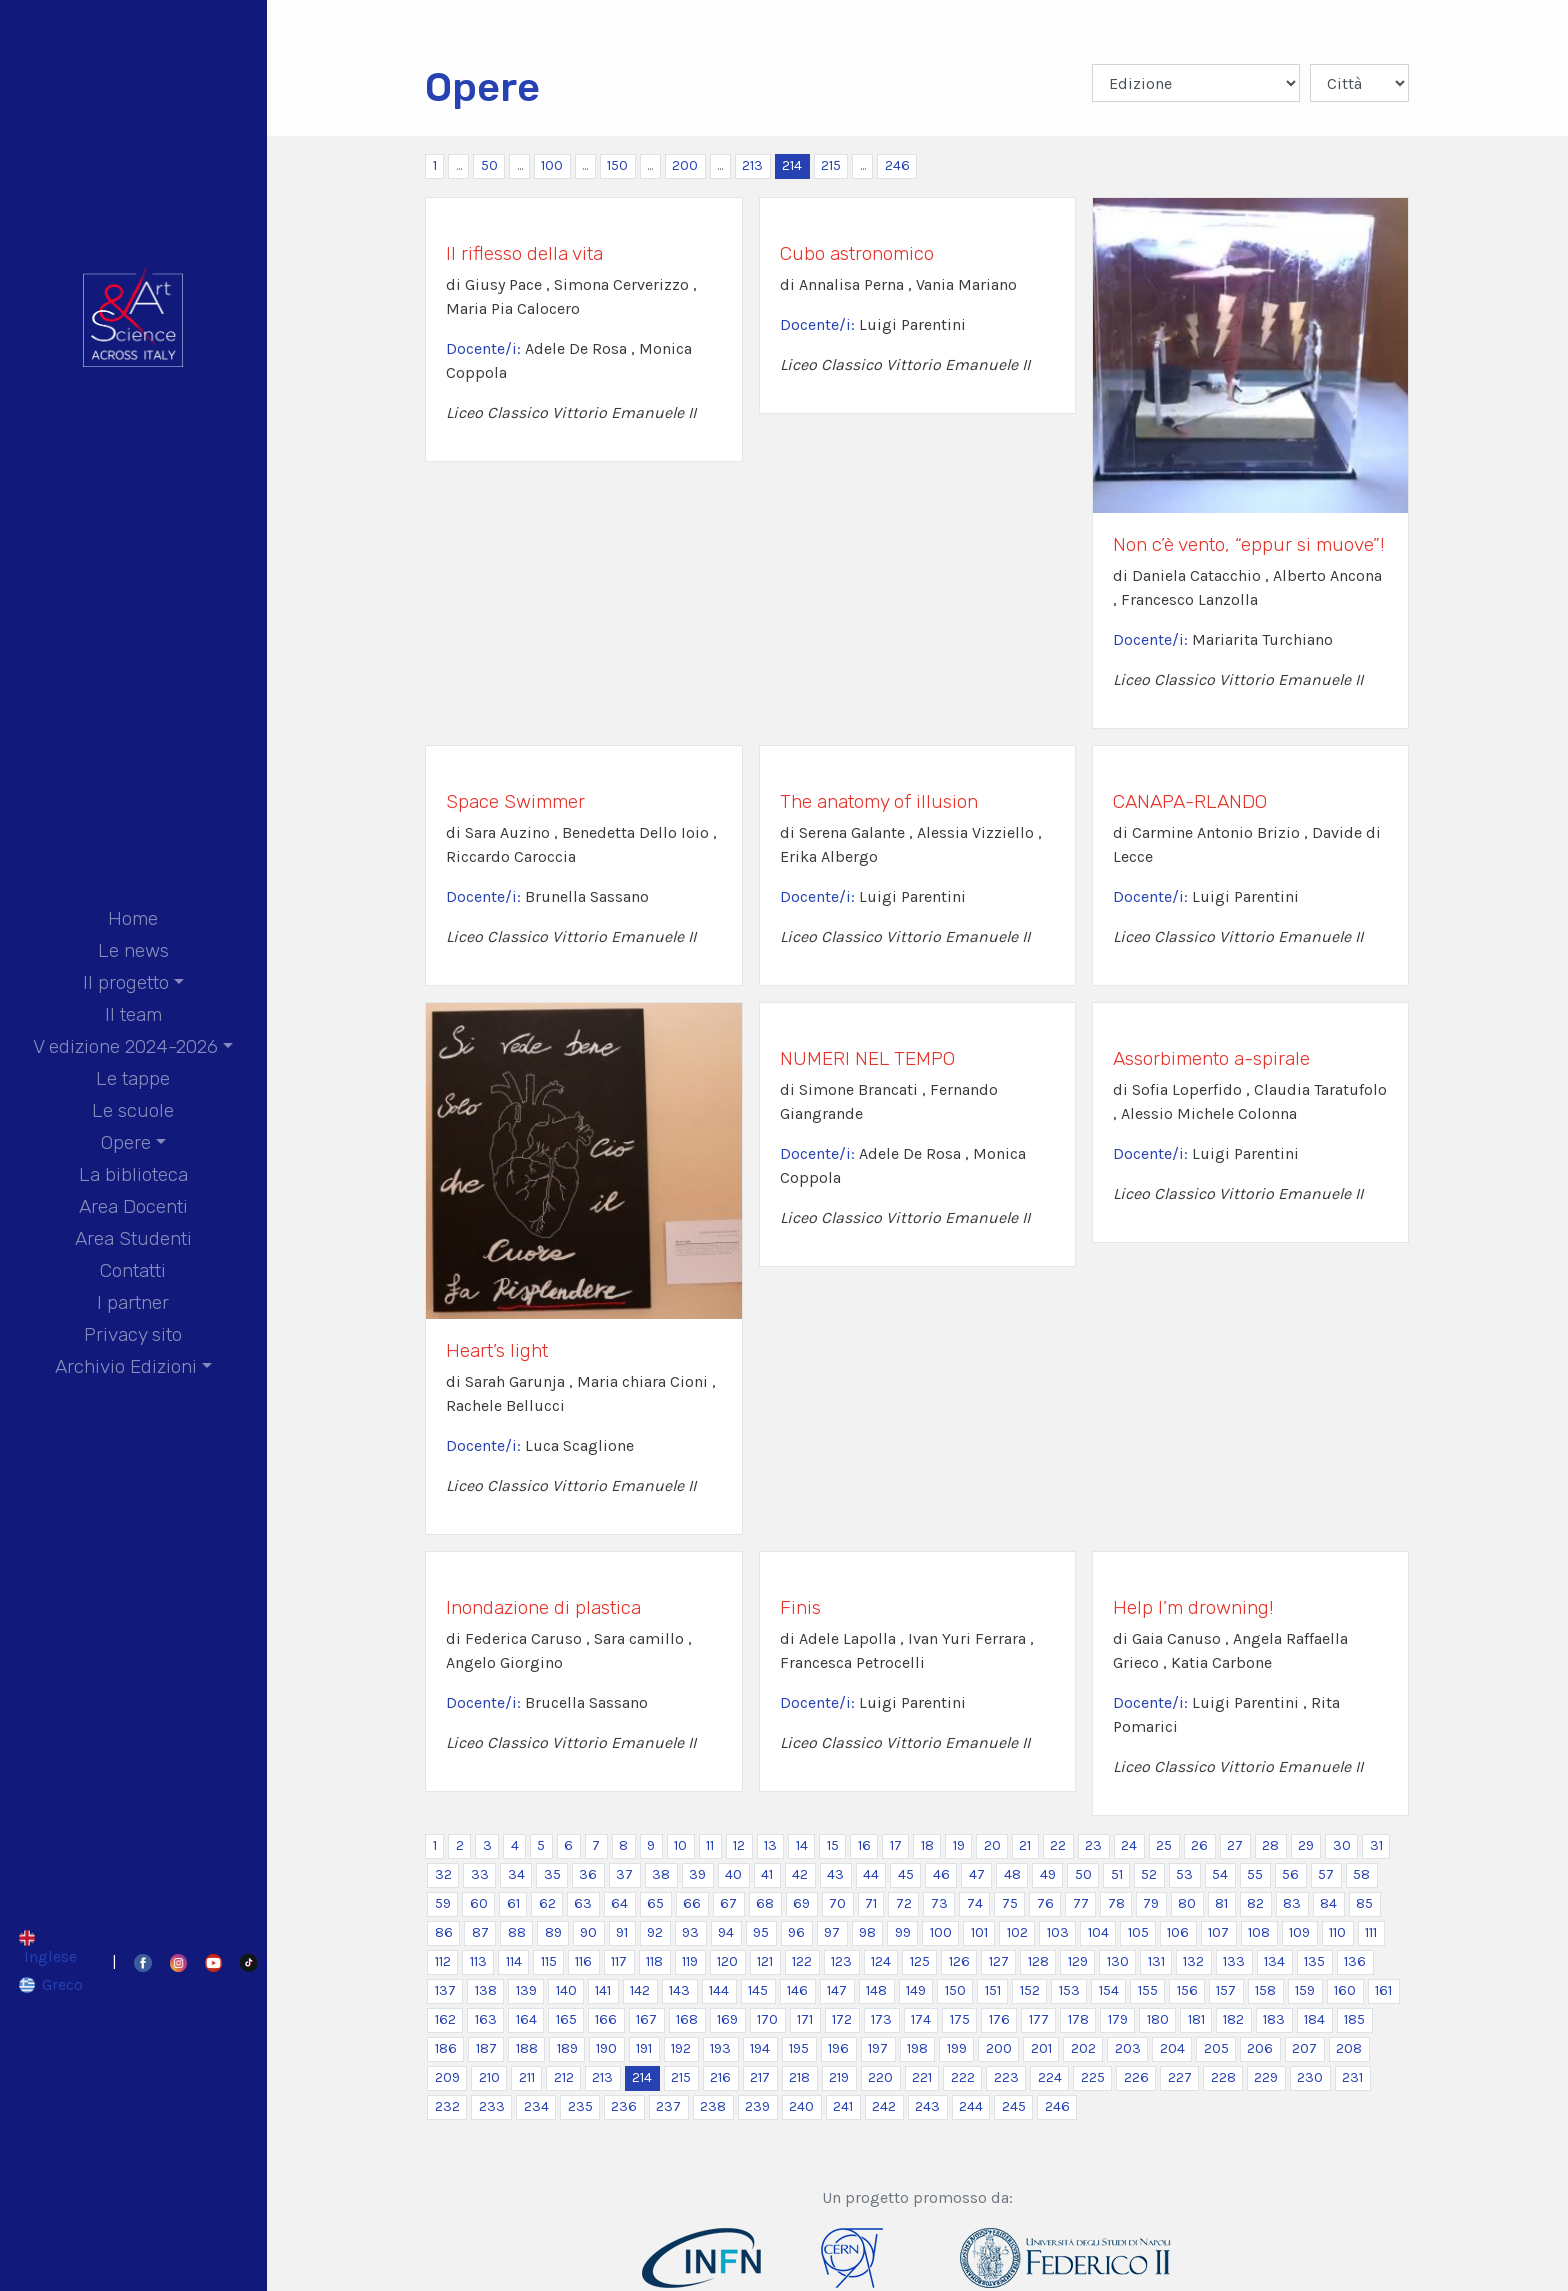 The width and height of the screenshot is (1568, 2291). What do you see at coordinates (50, 1985) in the screenshot?
I see `[Passa a Greco]` at bounding box center [50, 1985].